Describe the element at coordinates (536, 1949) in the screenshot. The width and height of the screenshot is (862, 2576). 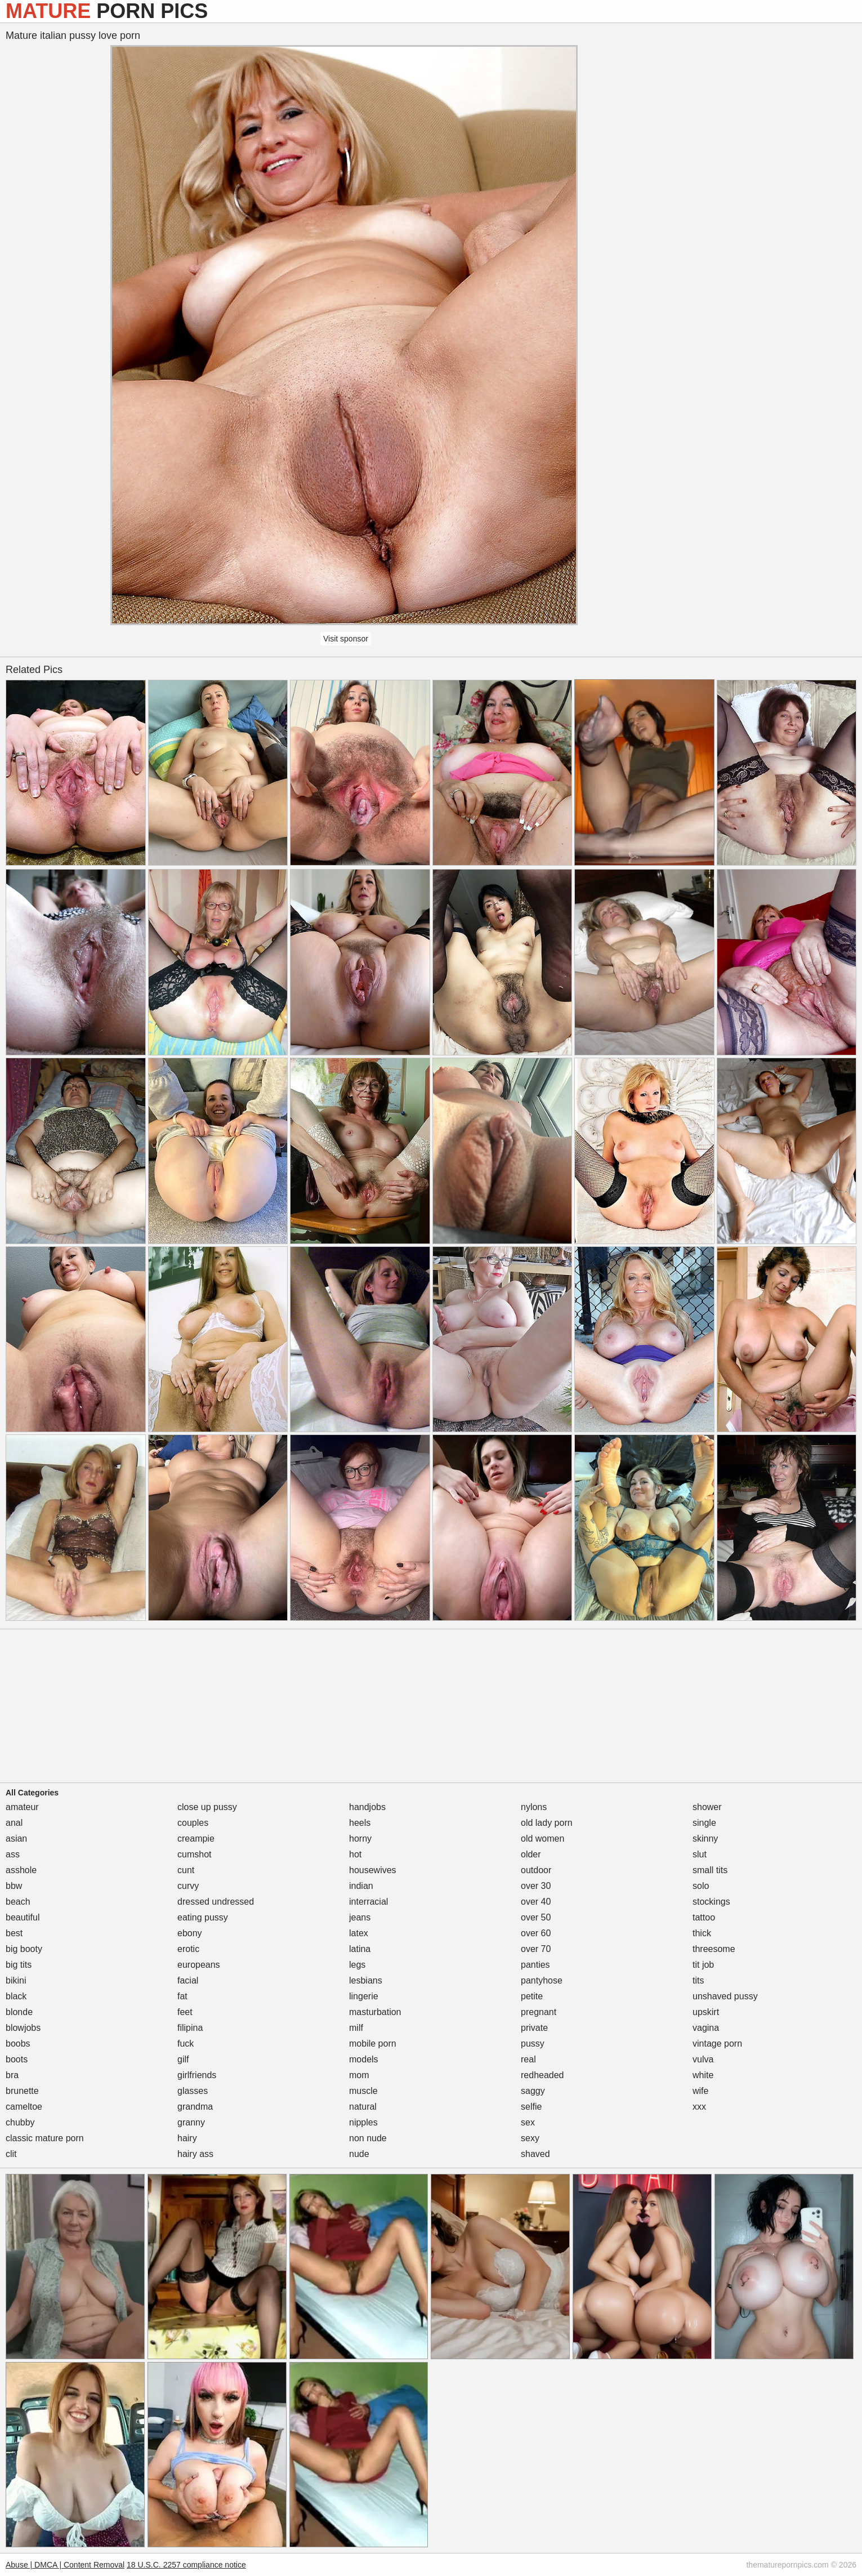
I see `over 70` at that location.